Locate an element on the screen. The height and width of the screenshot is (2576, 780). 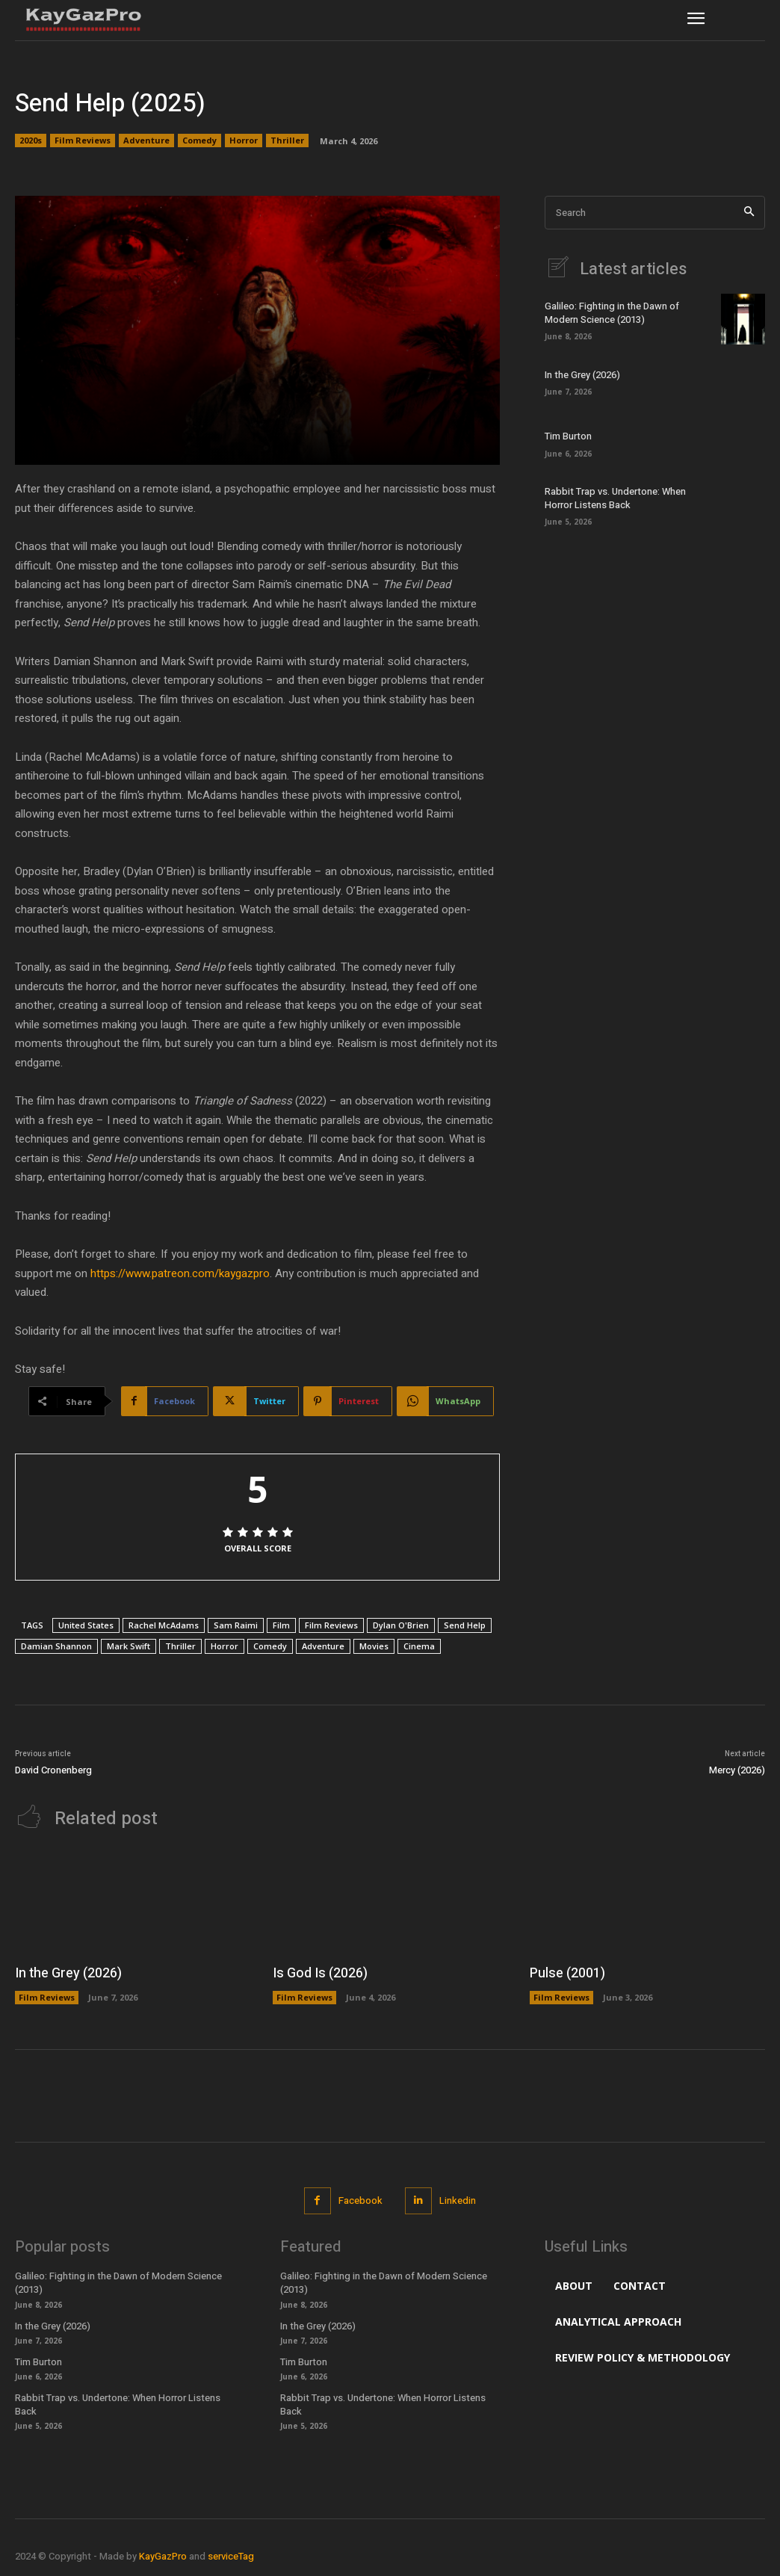
Film Reviews is located at coordinates (82, 140).